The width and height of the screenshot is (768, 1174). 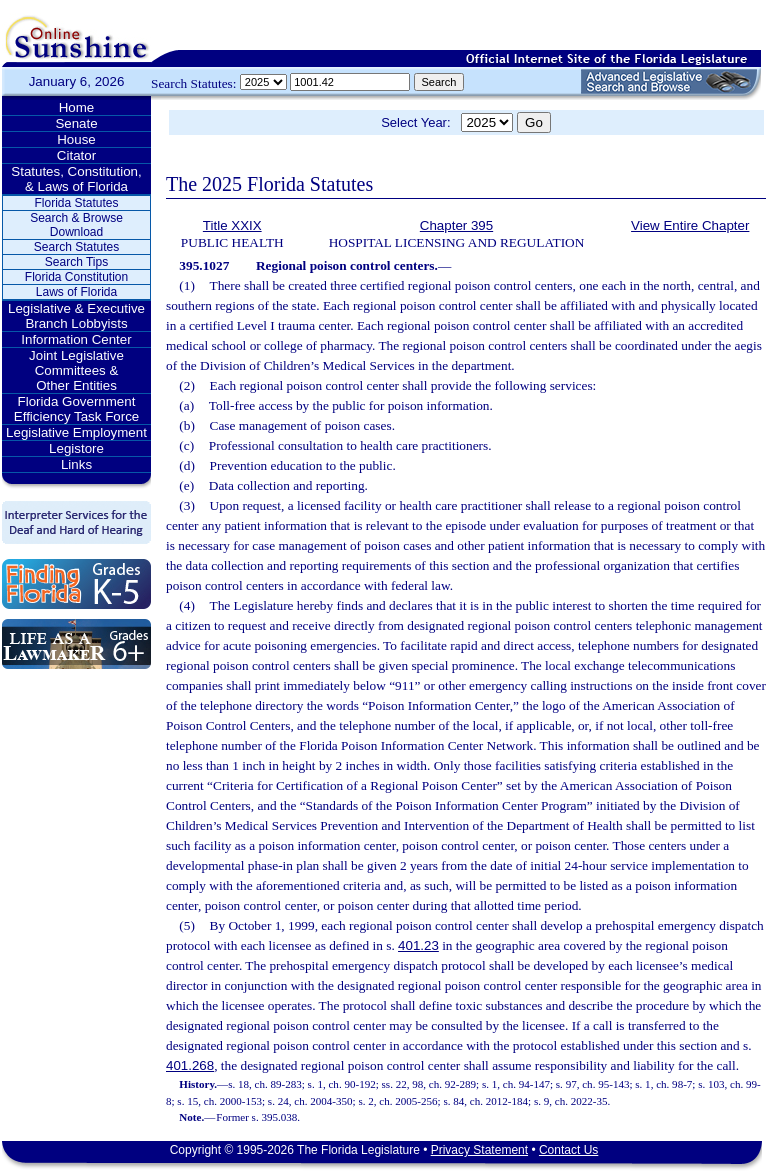 What do you see at coordinates (456, 225) in the screenshot?
I see `Chapter 395` at bounding box center [456, 225].